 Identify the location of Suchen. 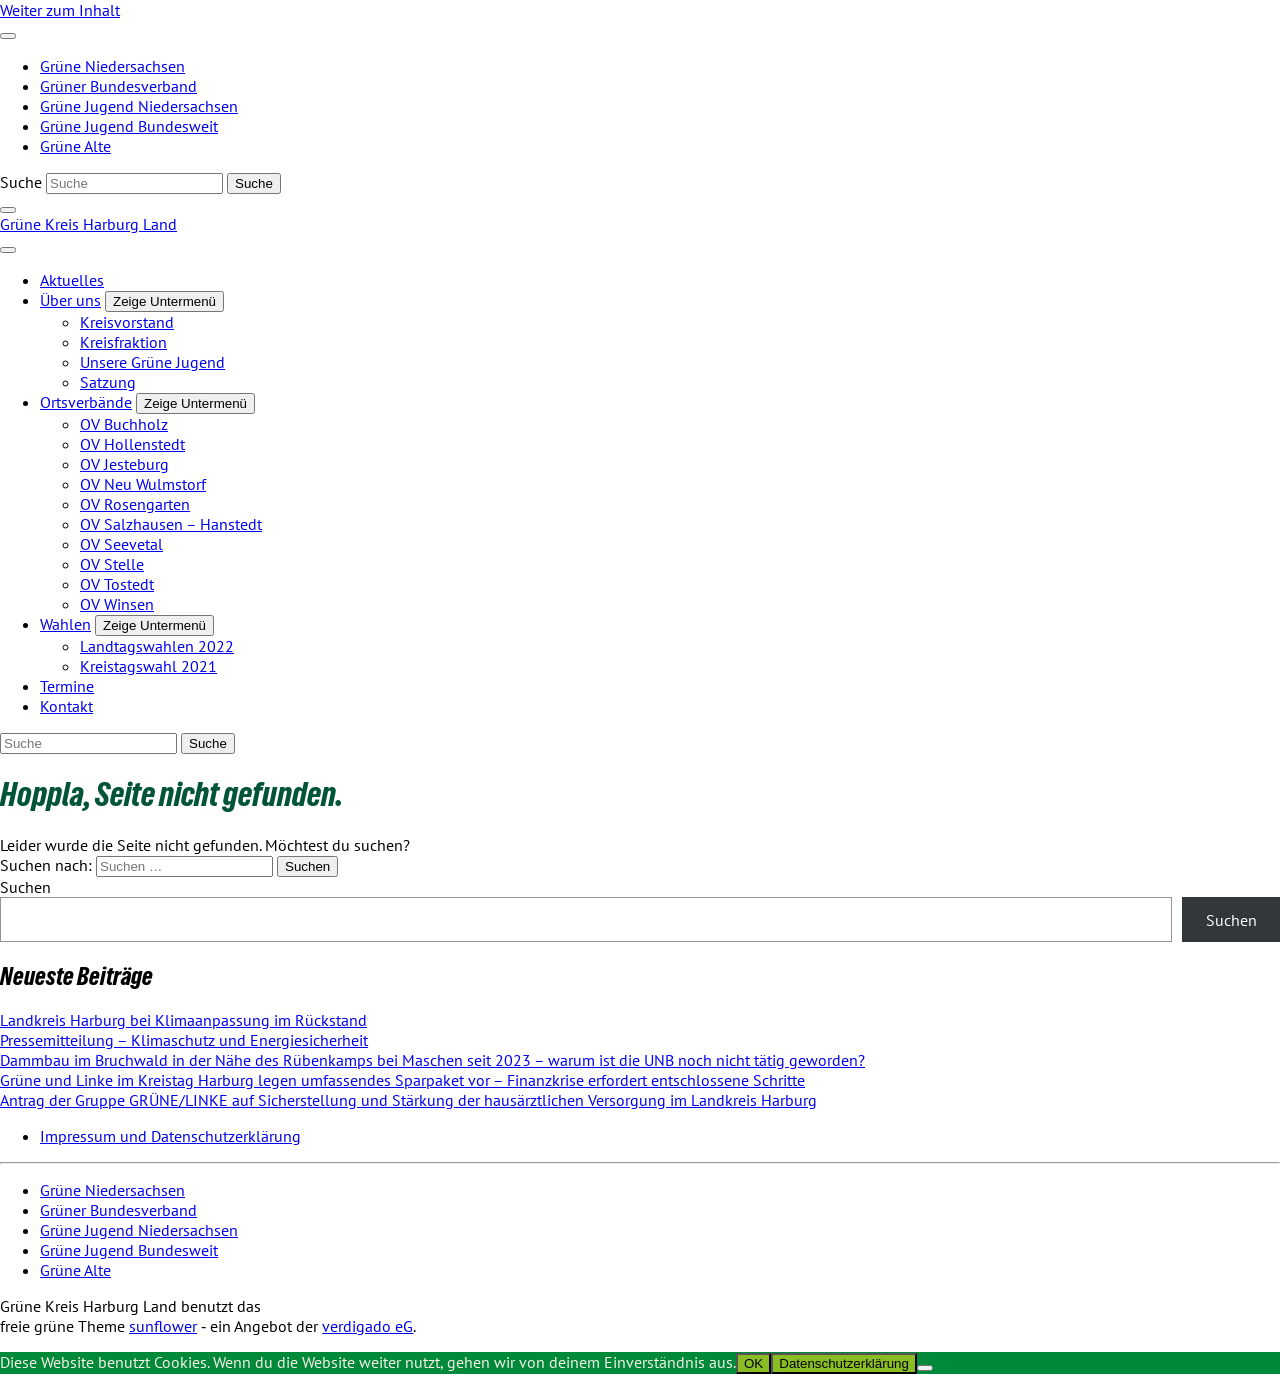
(25, 887).